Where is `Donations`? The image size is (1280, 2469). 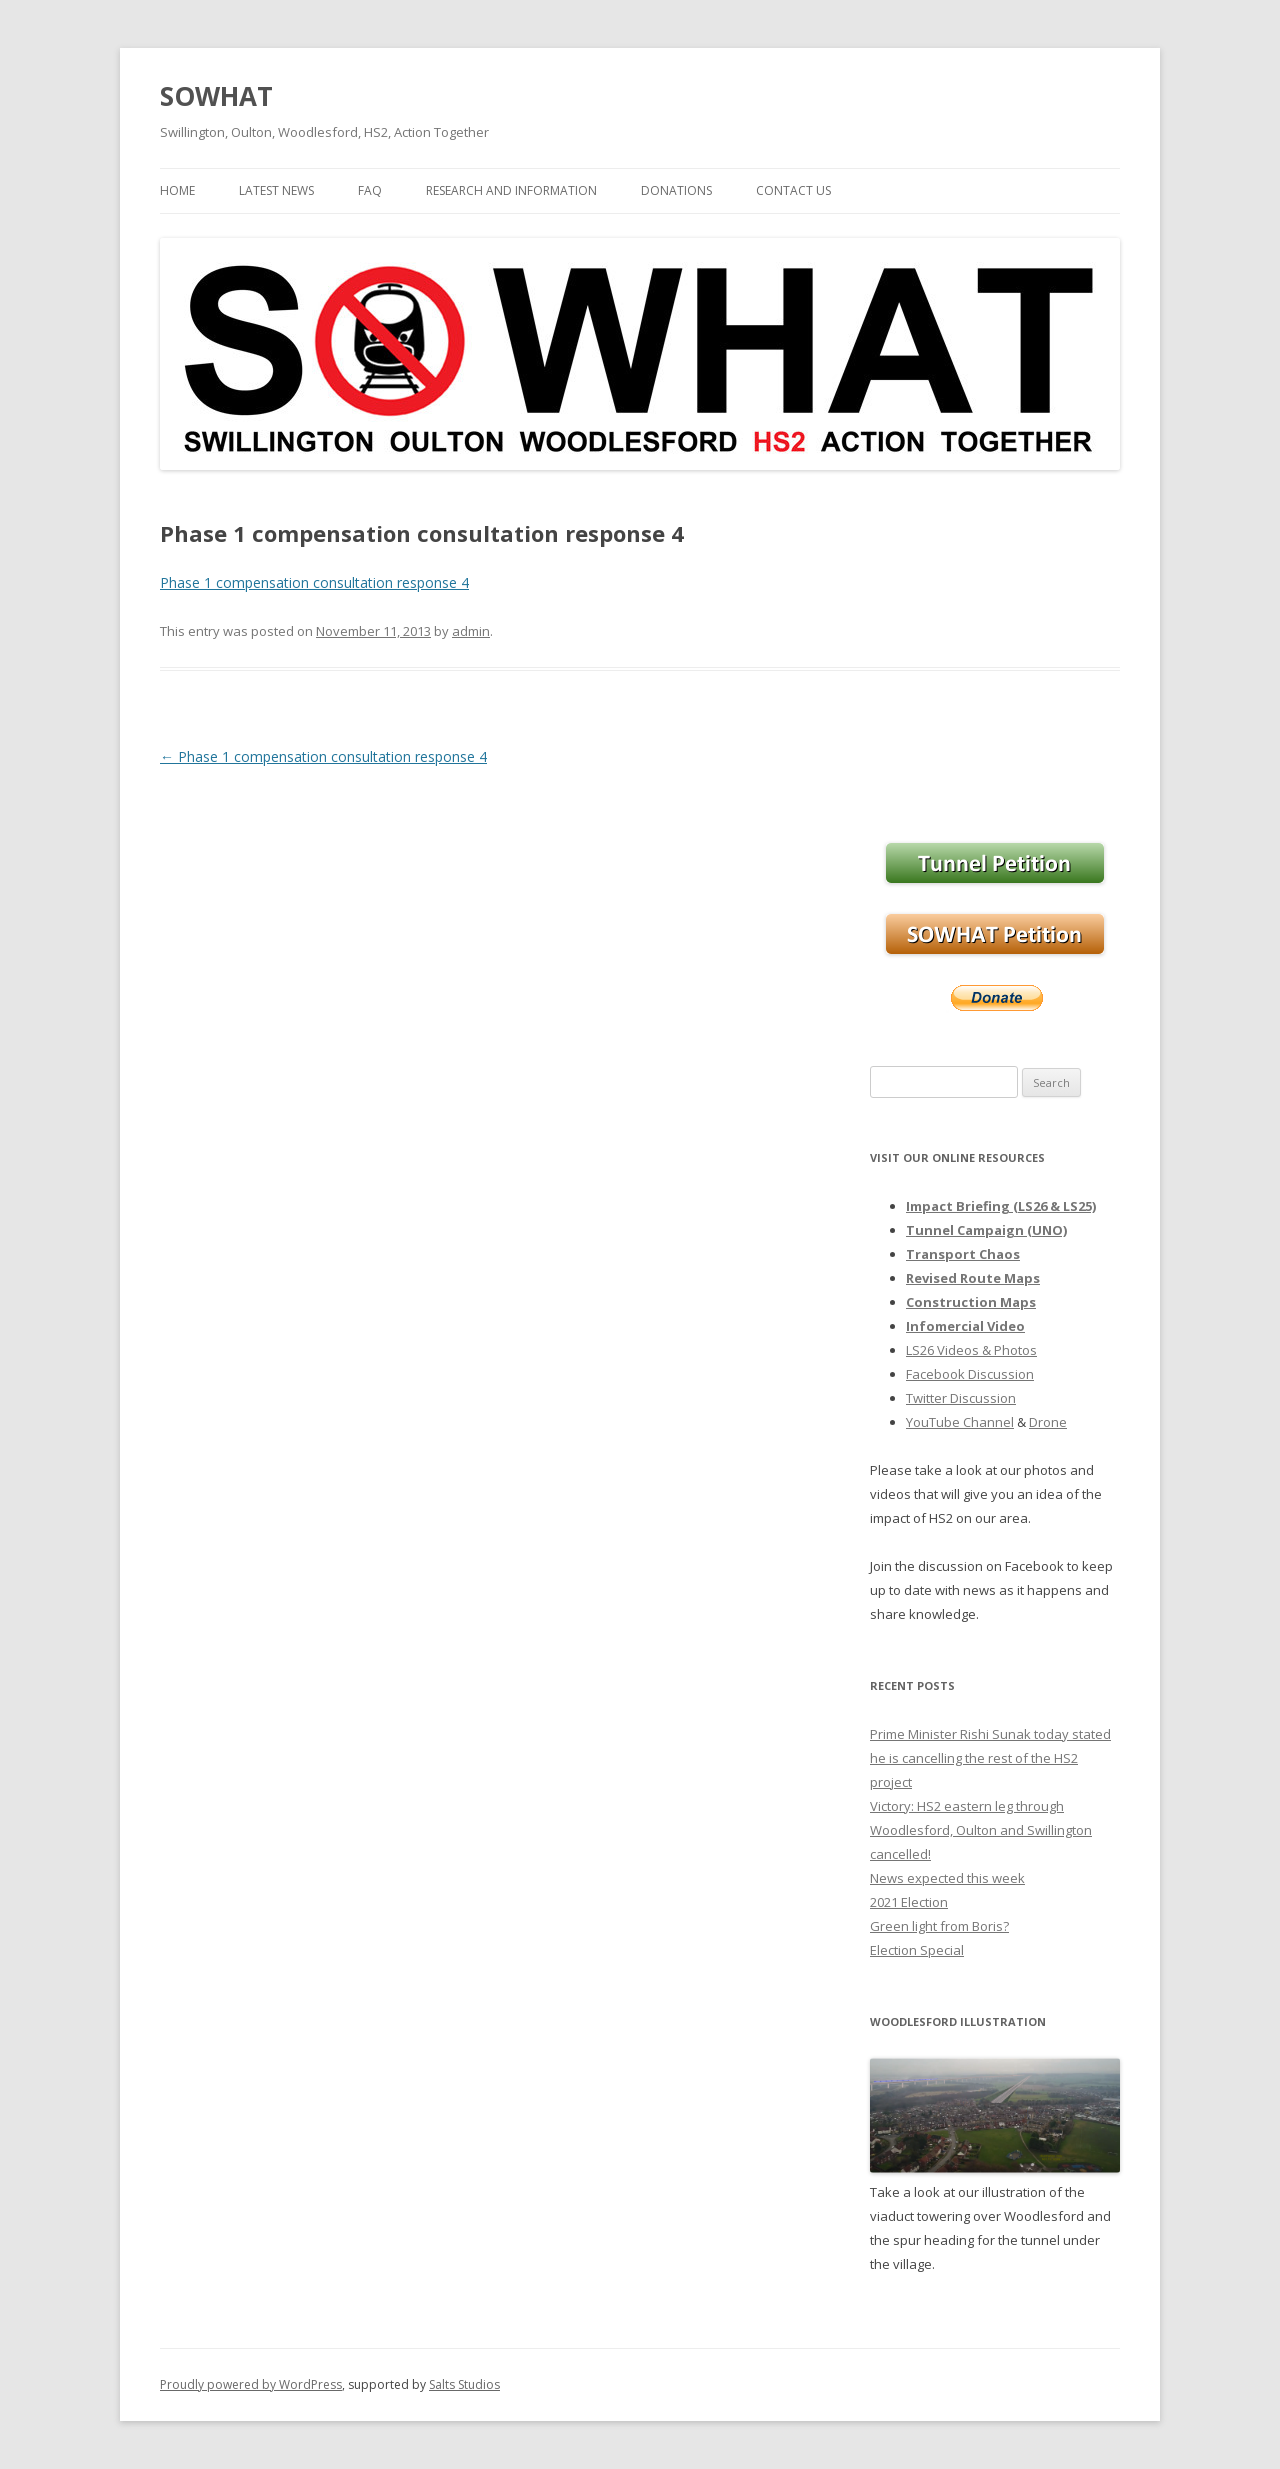
Donations is located at coordinates (676, 190).